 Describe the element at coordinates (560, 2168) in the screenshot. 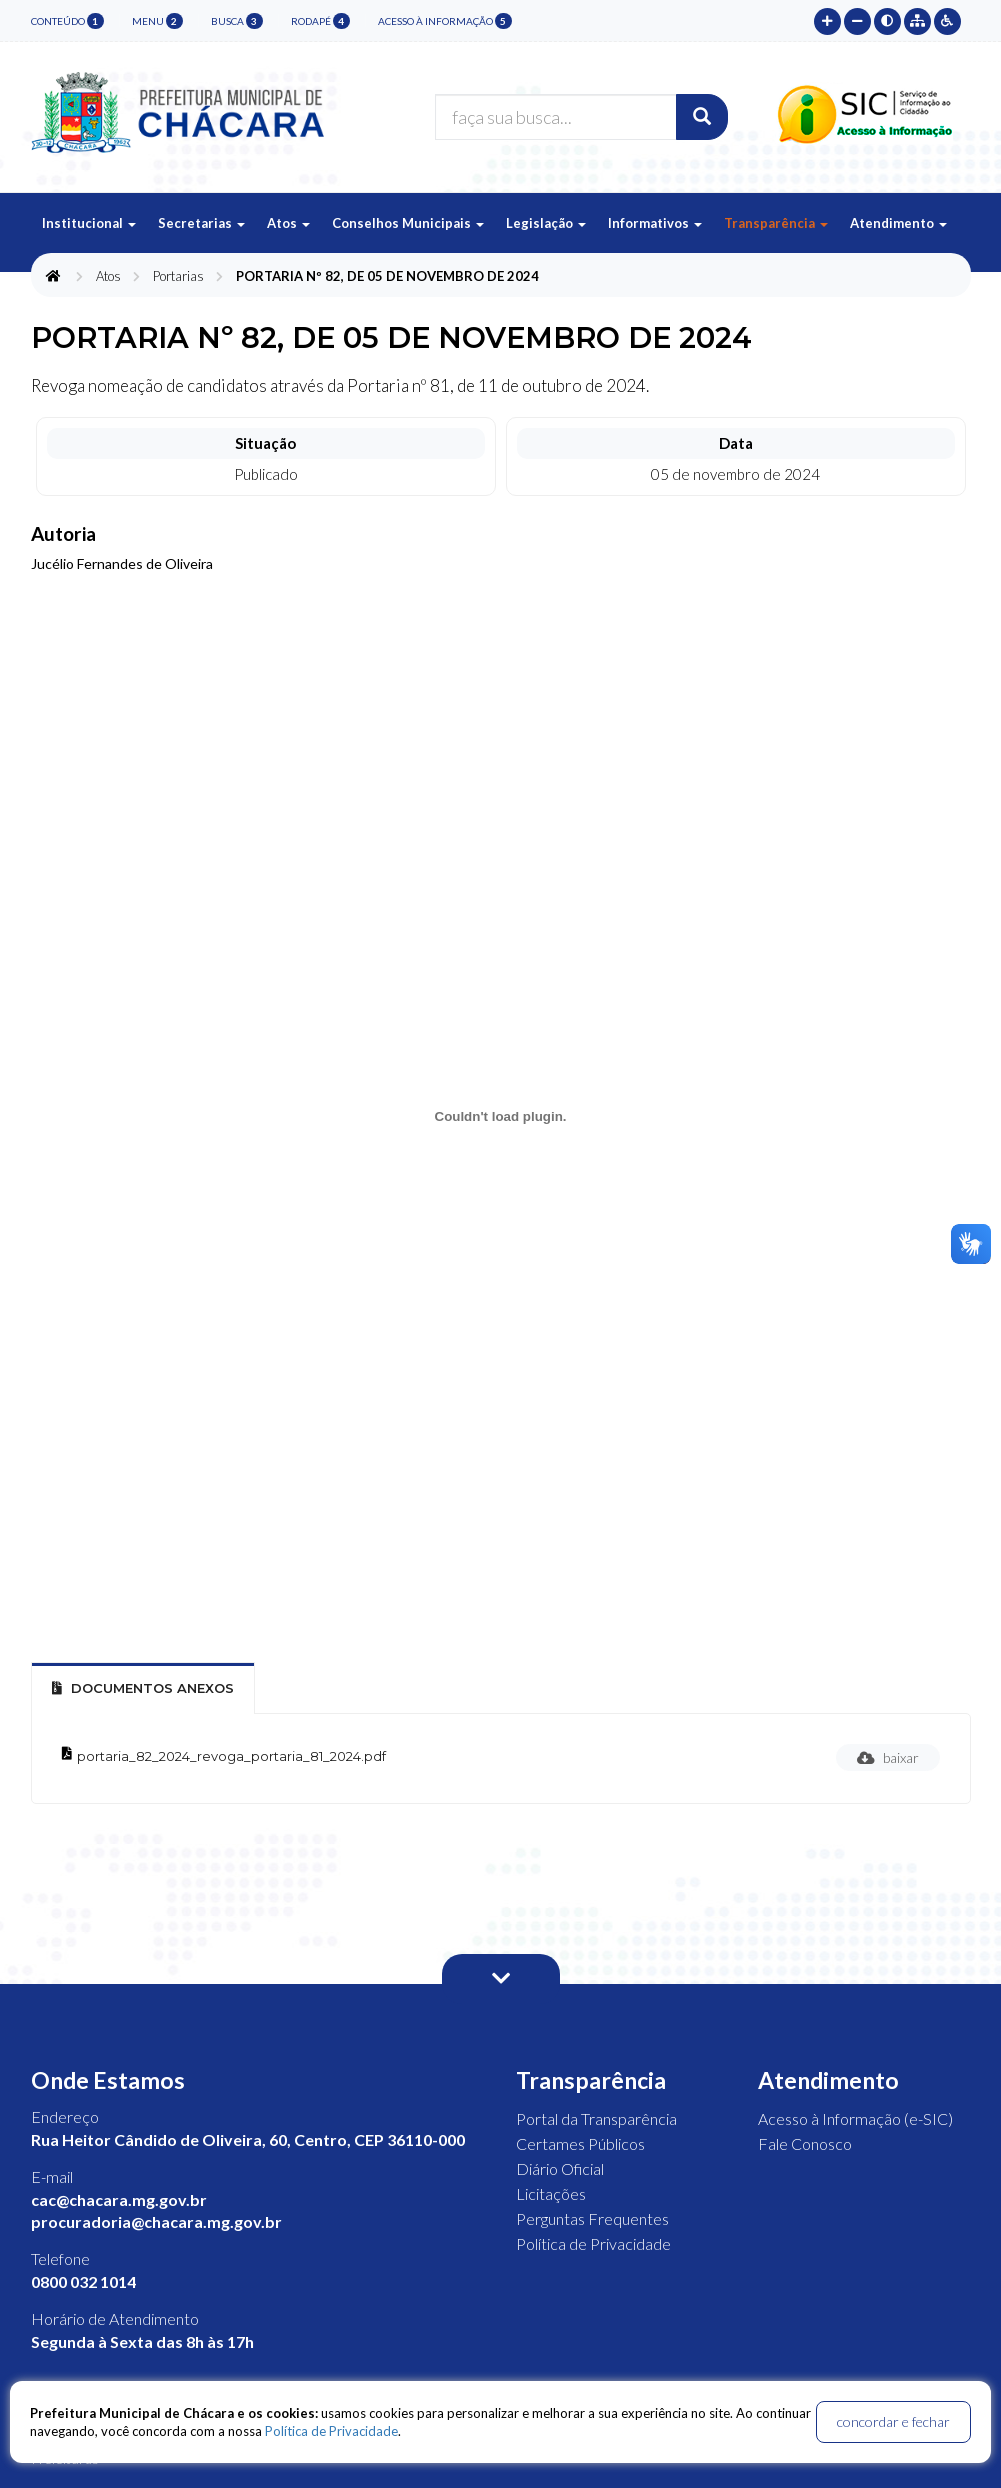

I see `Diário Oficial` at that location.